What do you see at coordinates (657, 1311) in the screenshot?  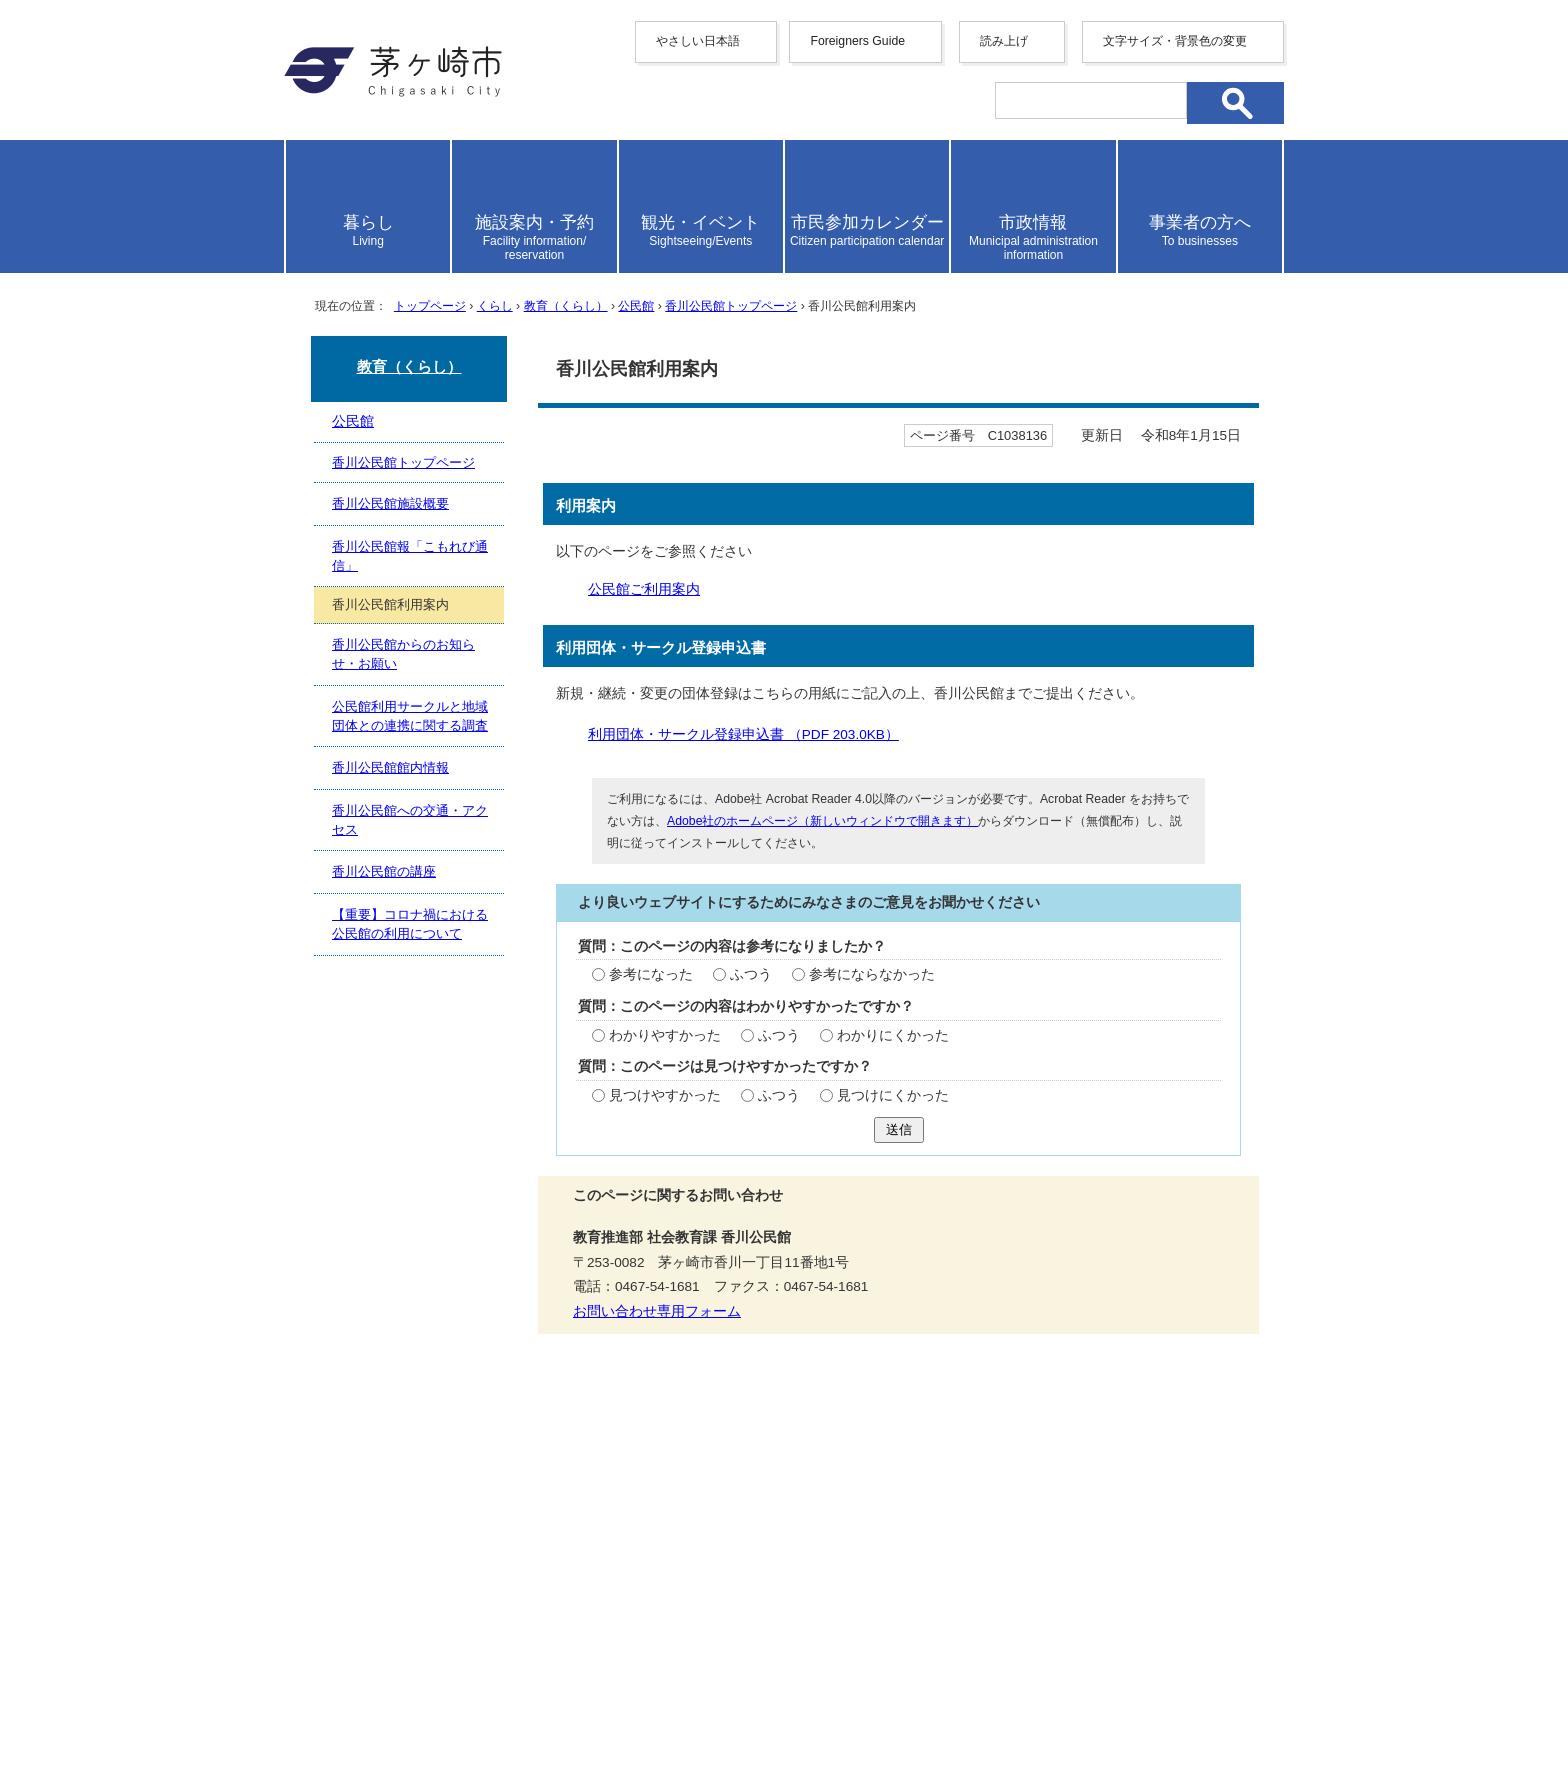 I see `お問い合わせ専用フォーム` at bounding box center [657, 1311].